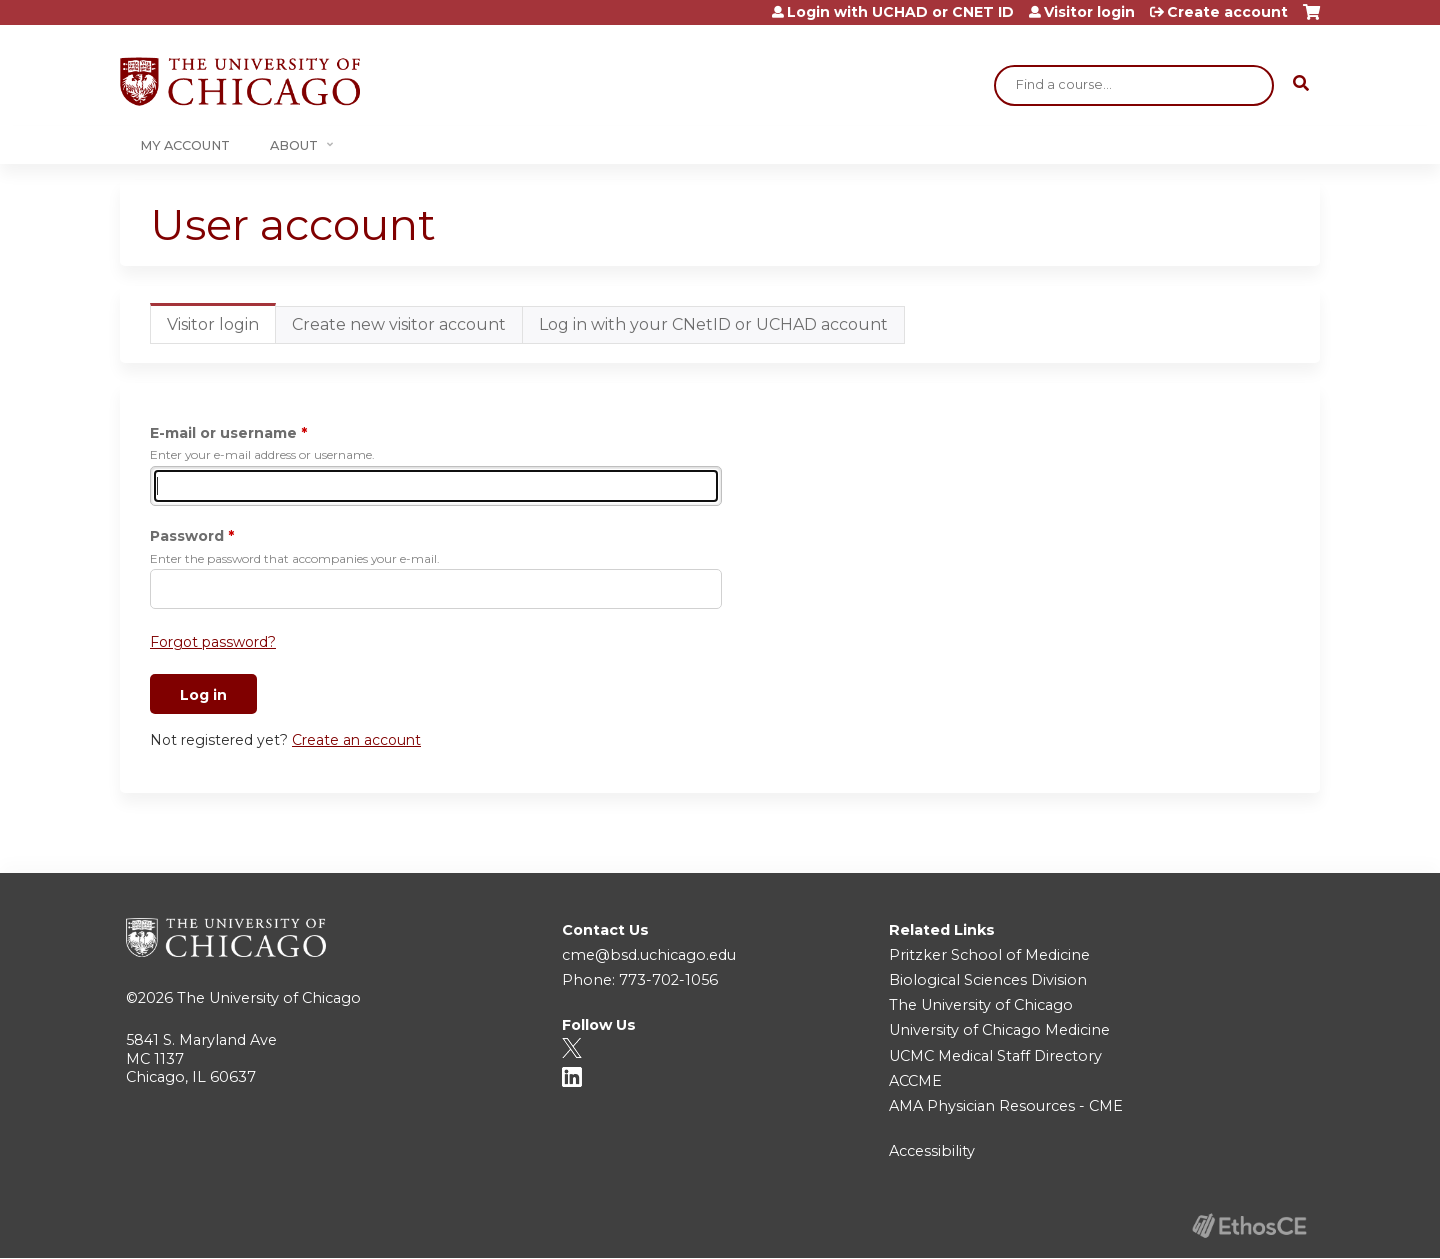 This screenshot has width=1440, height=1259. Describe the element at coordinates (1227, 12) in the screenshot. I see `Create account` at that location.